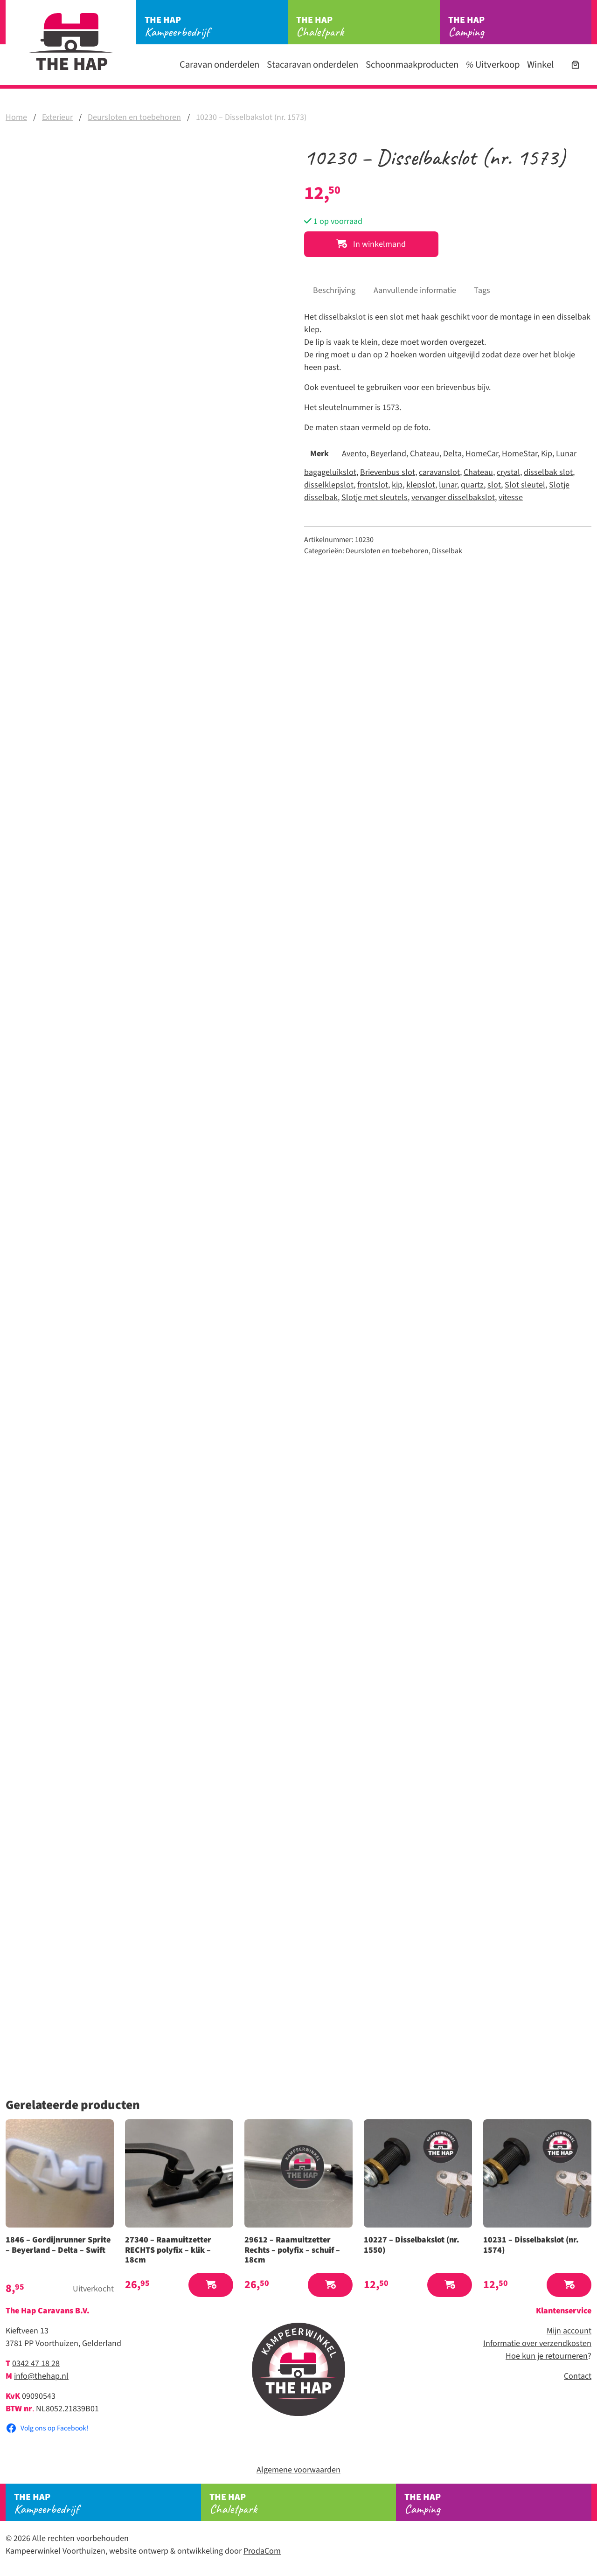  What do you see at coordinates (575, 64) in the screenshot?
I see `[Aantal artikelen in de winkelwagen: 0]` at bounding box center [575, 64].